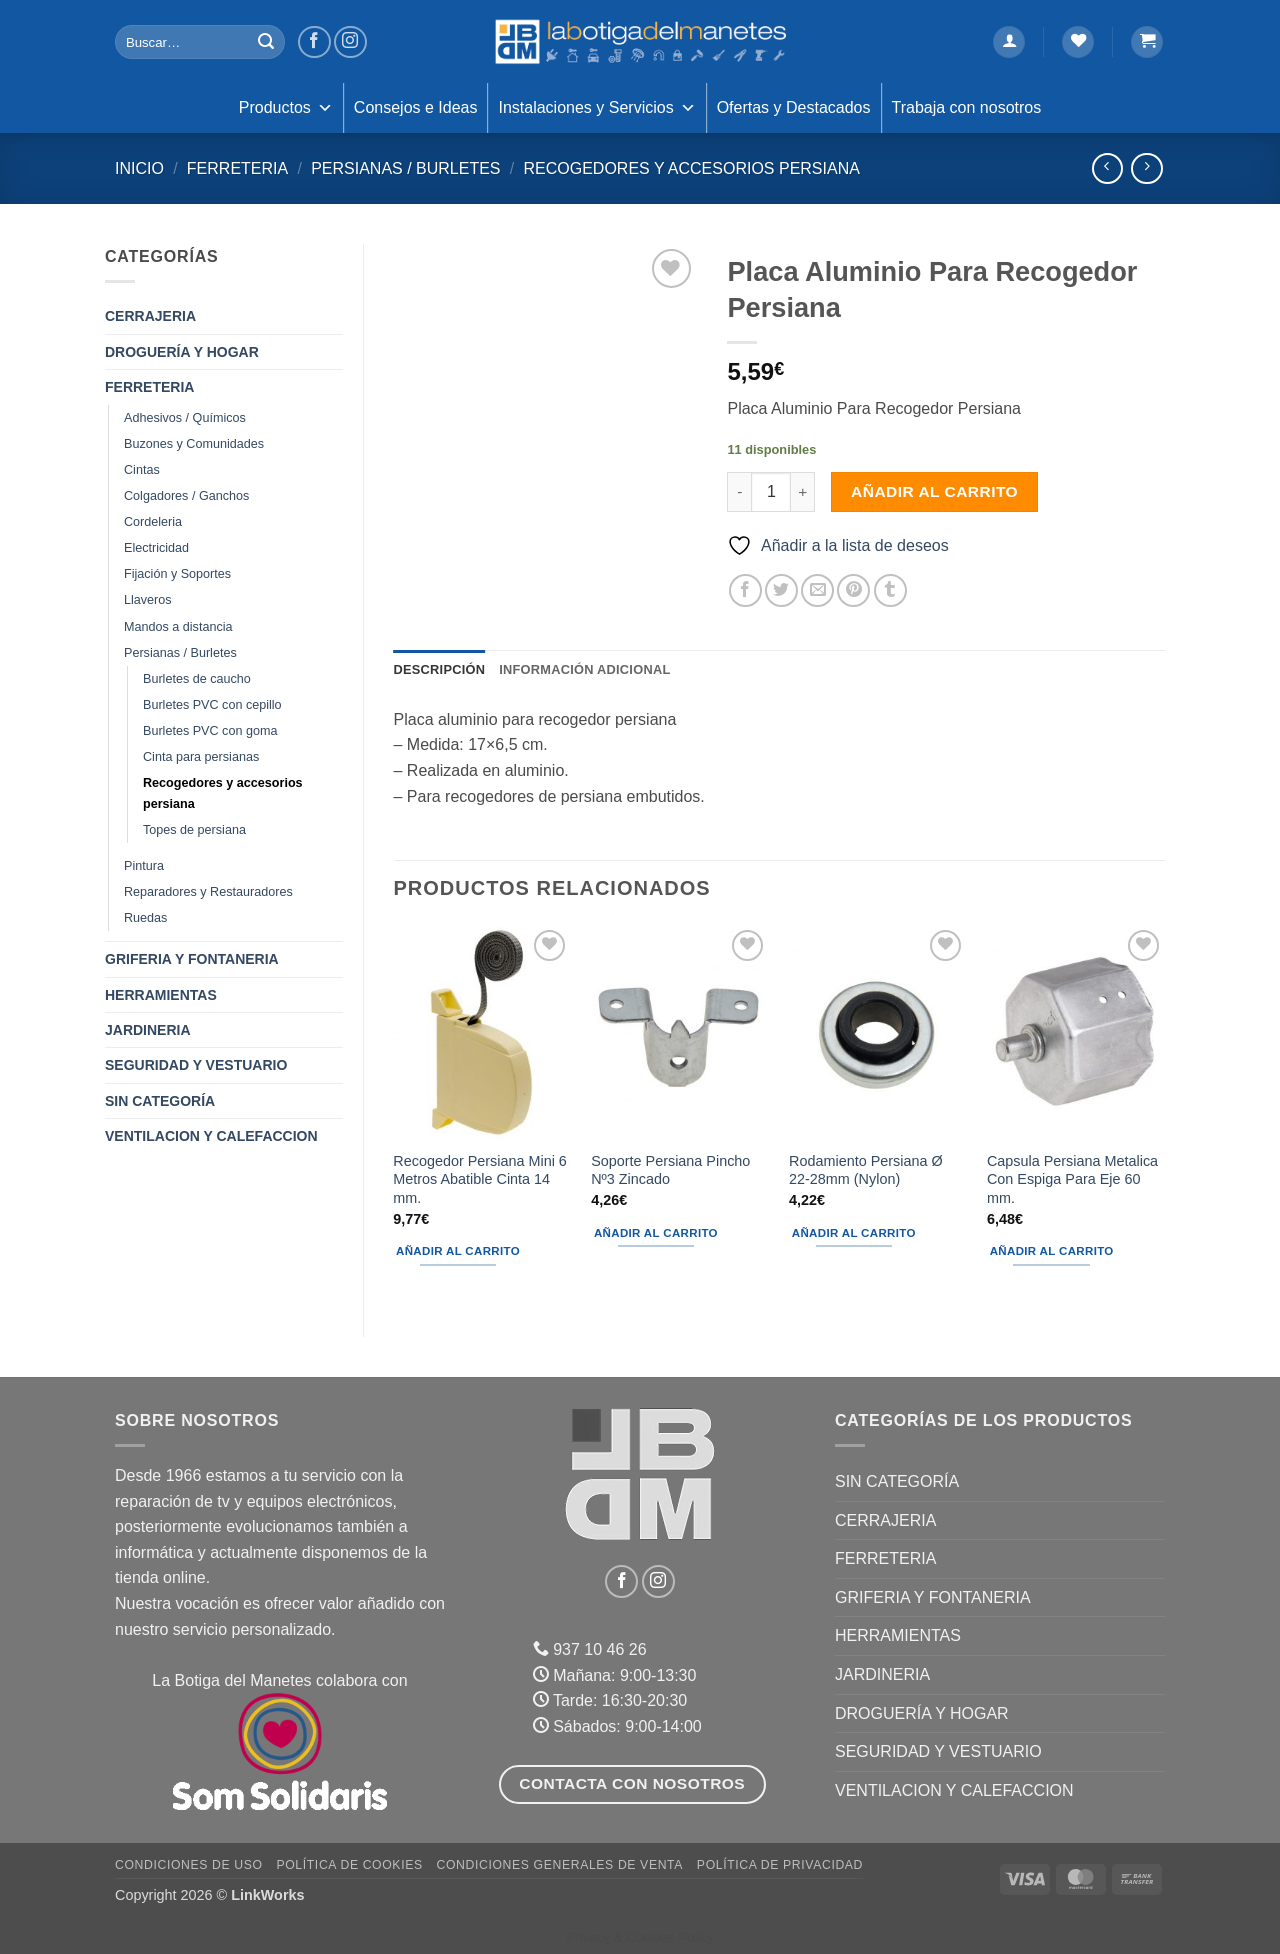 This screenshot has width=1280, height=1954. Describe the element at coordinates (890, 590) in the screenshot. I see `[Compartir en Tumblr]` at that location.